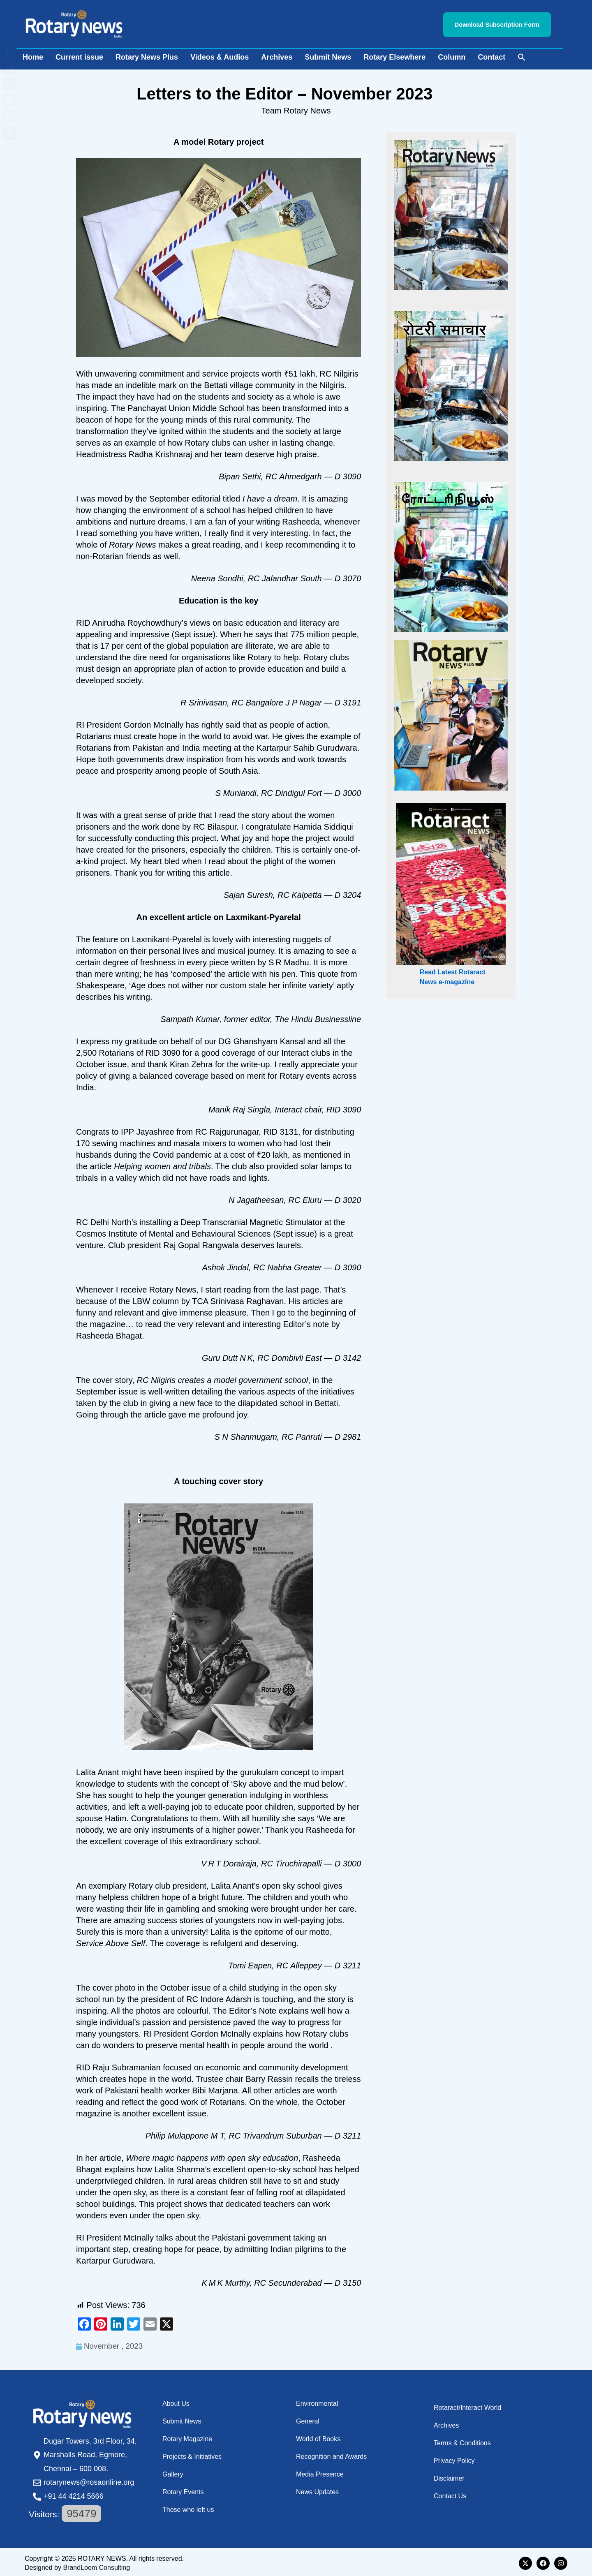 This screenshot has height=2576, width=592. Describe the element at coordinates (192, 2454) in the screenshot. I see `Projects & Initiatives` at that location.